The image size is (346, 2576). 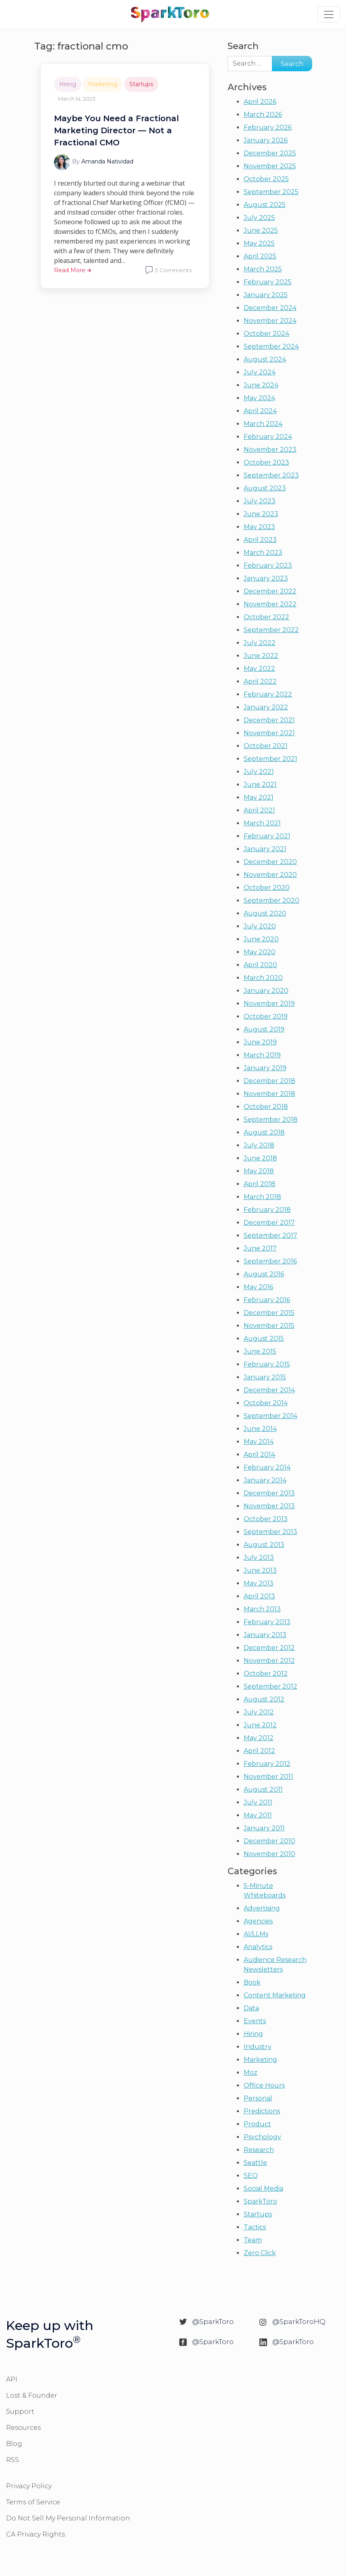 What do you see at coordinates (259, 1751) in the screenshot?
I see `April 2012` at bounding box center [259, 1751].